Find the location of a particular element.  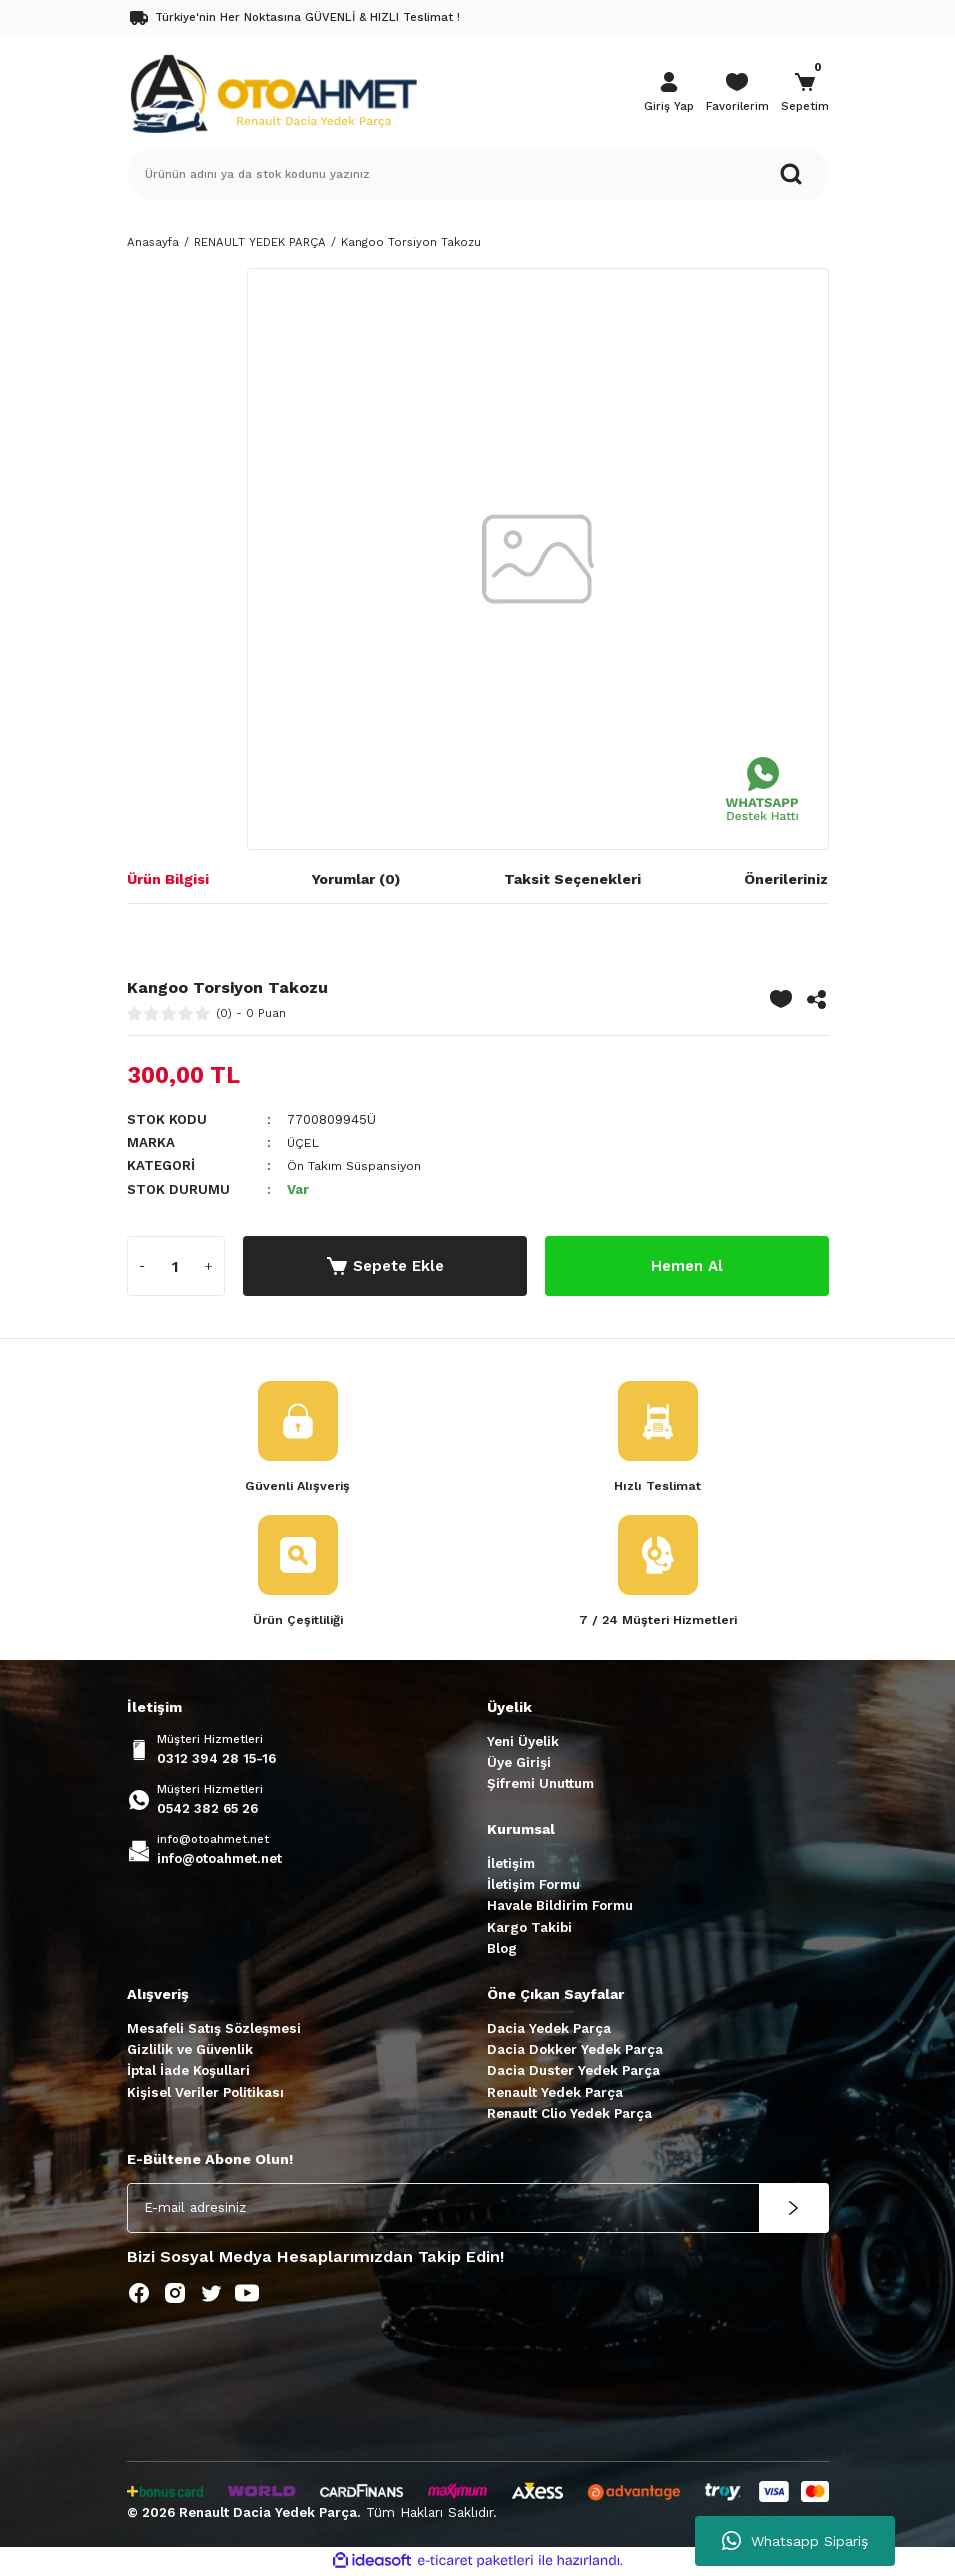

Üye Girişi is located at coordinates (519, 1763).